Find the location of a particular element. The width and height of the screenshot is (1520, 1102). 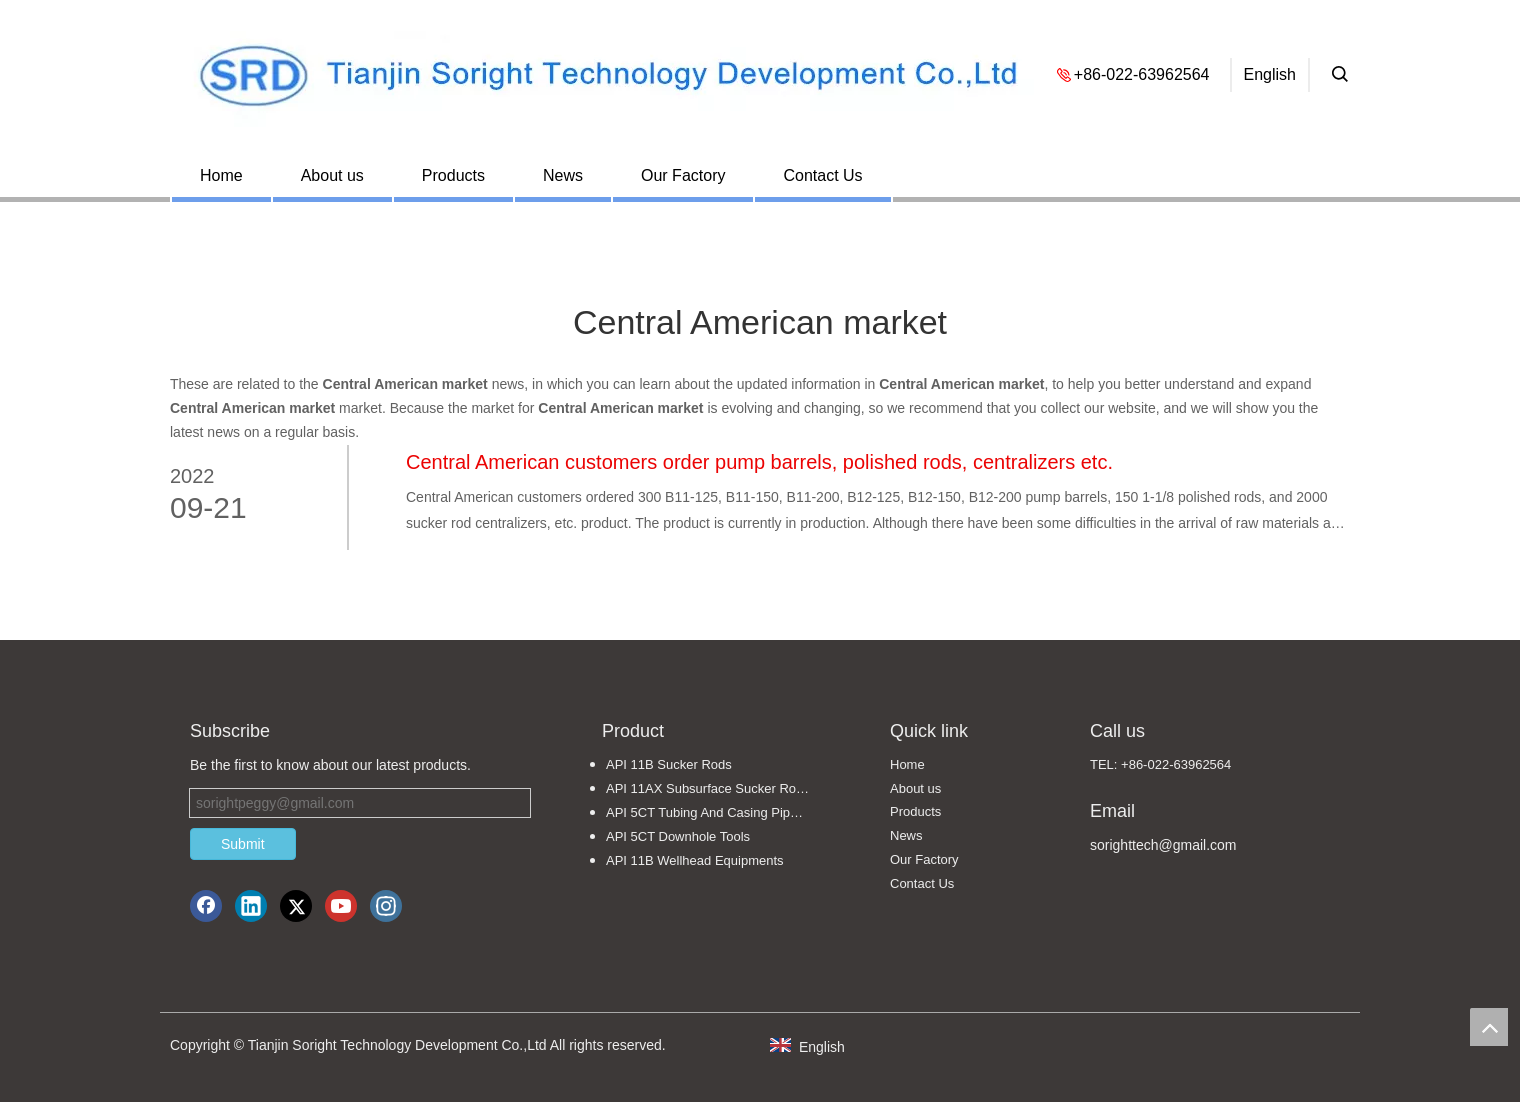

[Instagram] is located at coordinates (386, 906).